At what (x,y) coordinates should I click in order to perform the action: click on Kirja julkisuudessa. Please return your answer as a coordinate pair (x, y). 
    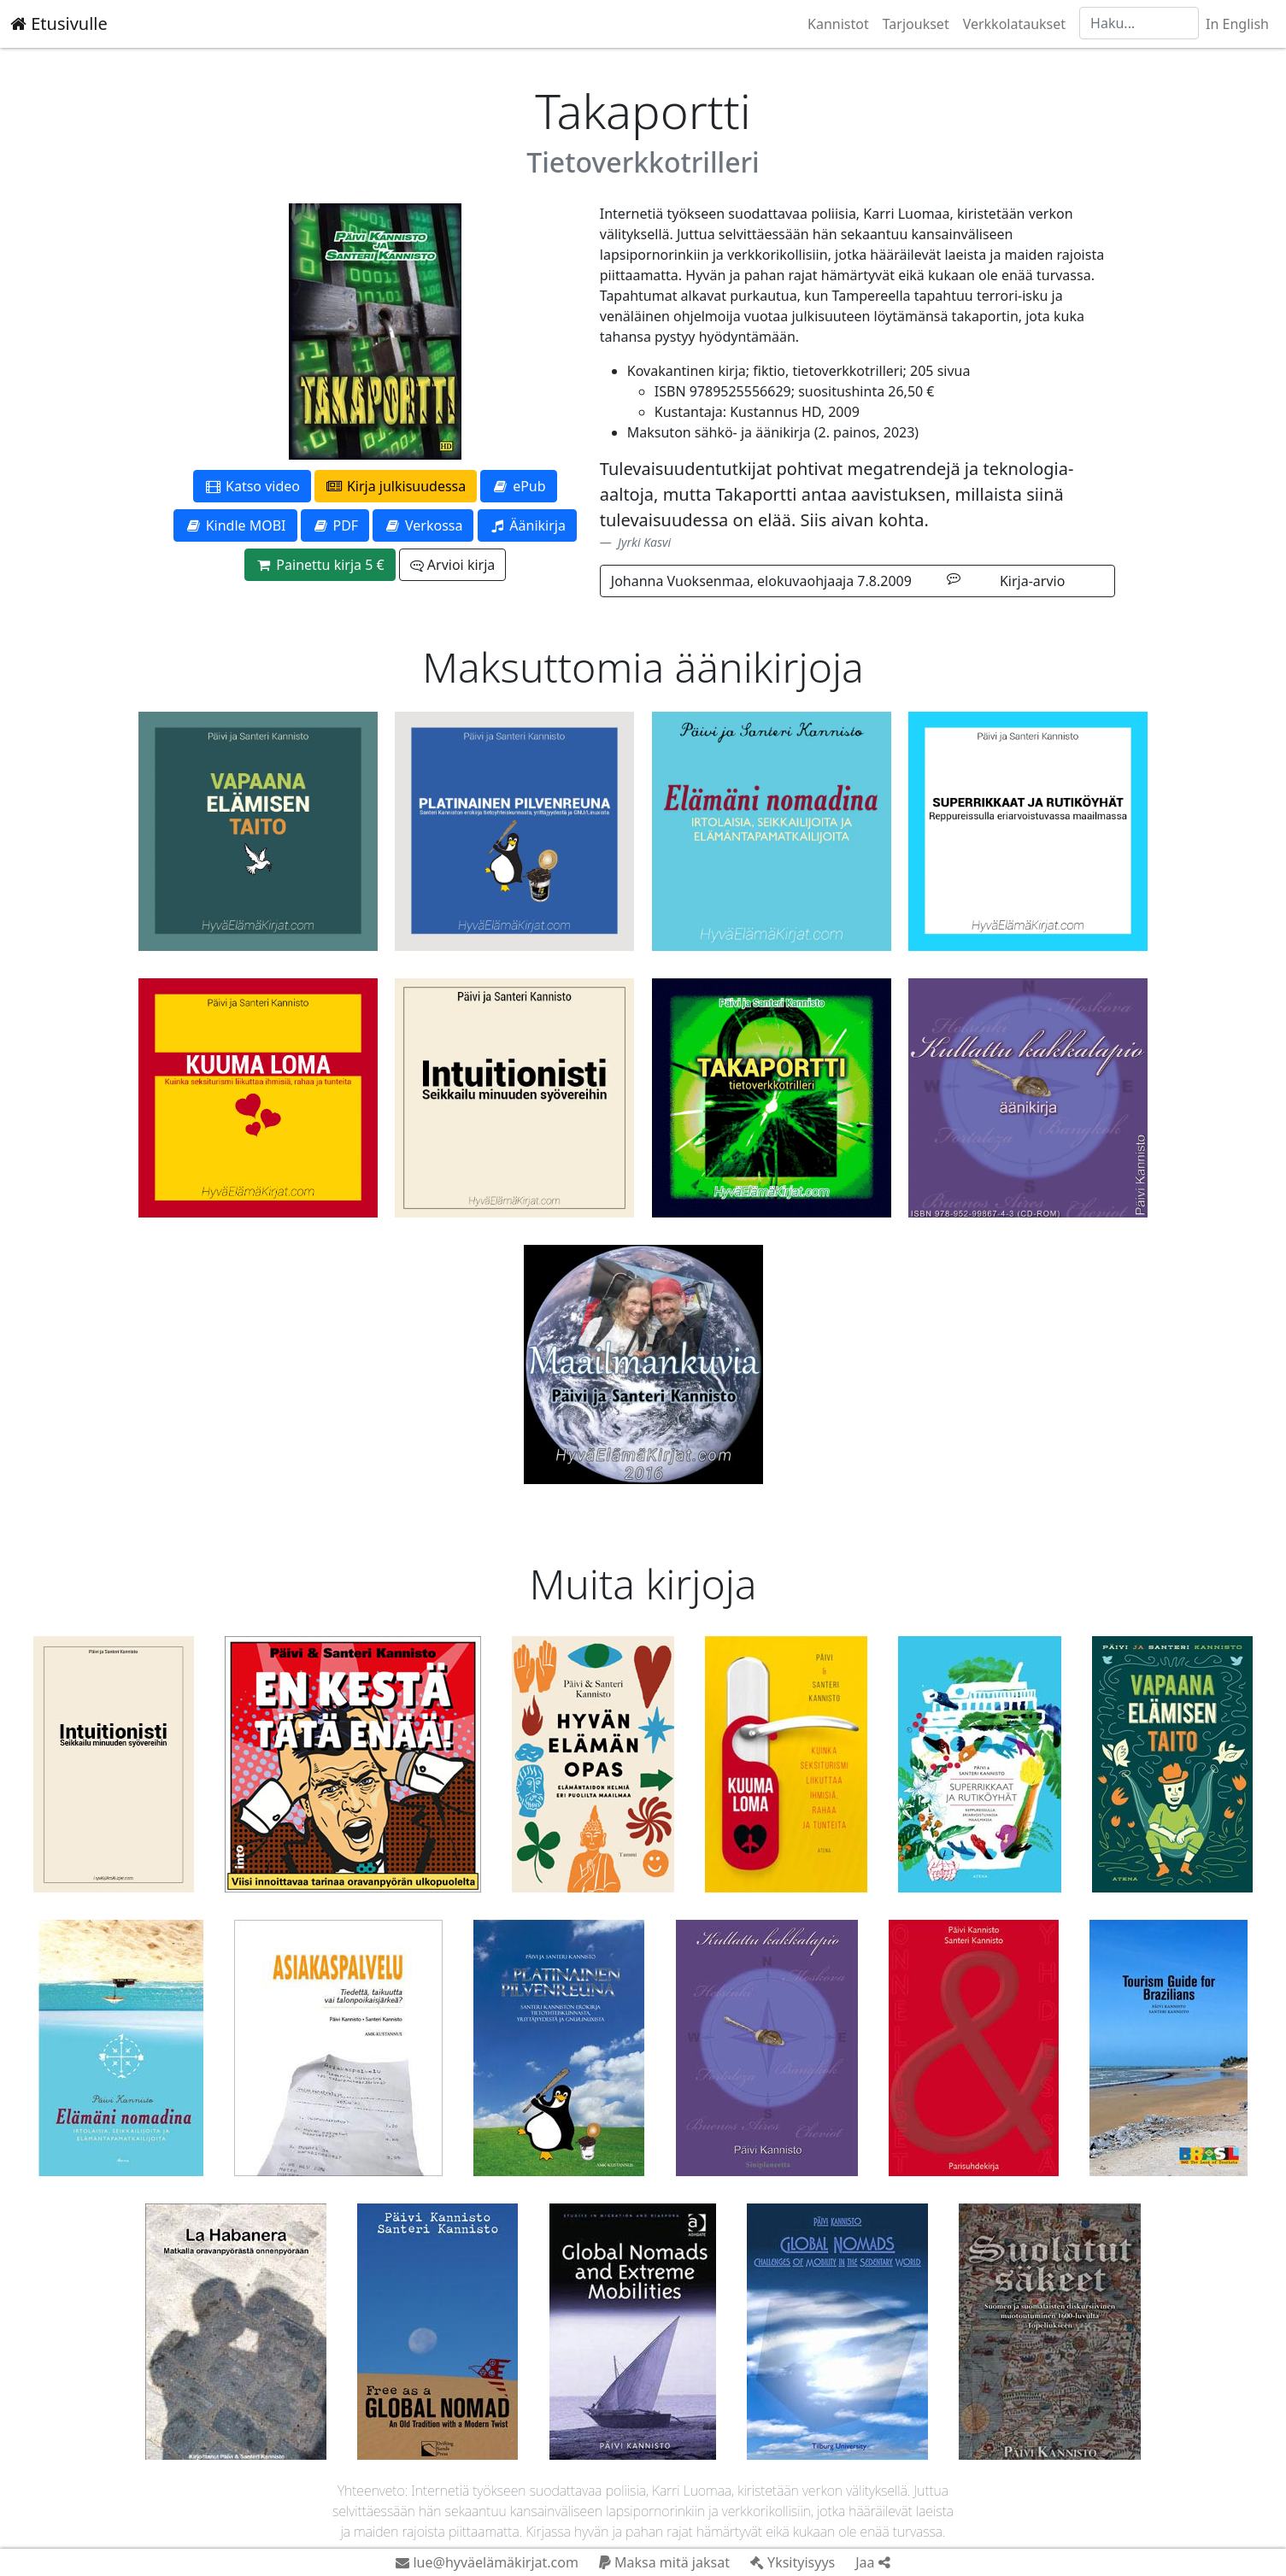
    Looking at the image, I should click on (396, 486).